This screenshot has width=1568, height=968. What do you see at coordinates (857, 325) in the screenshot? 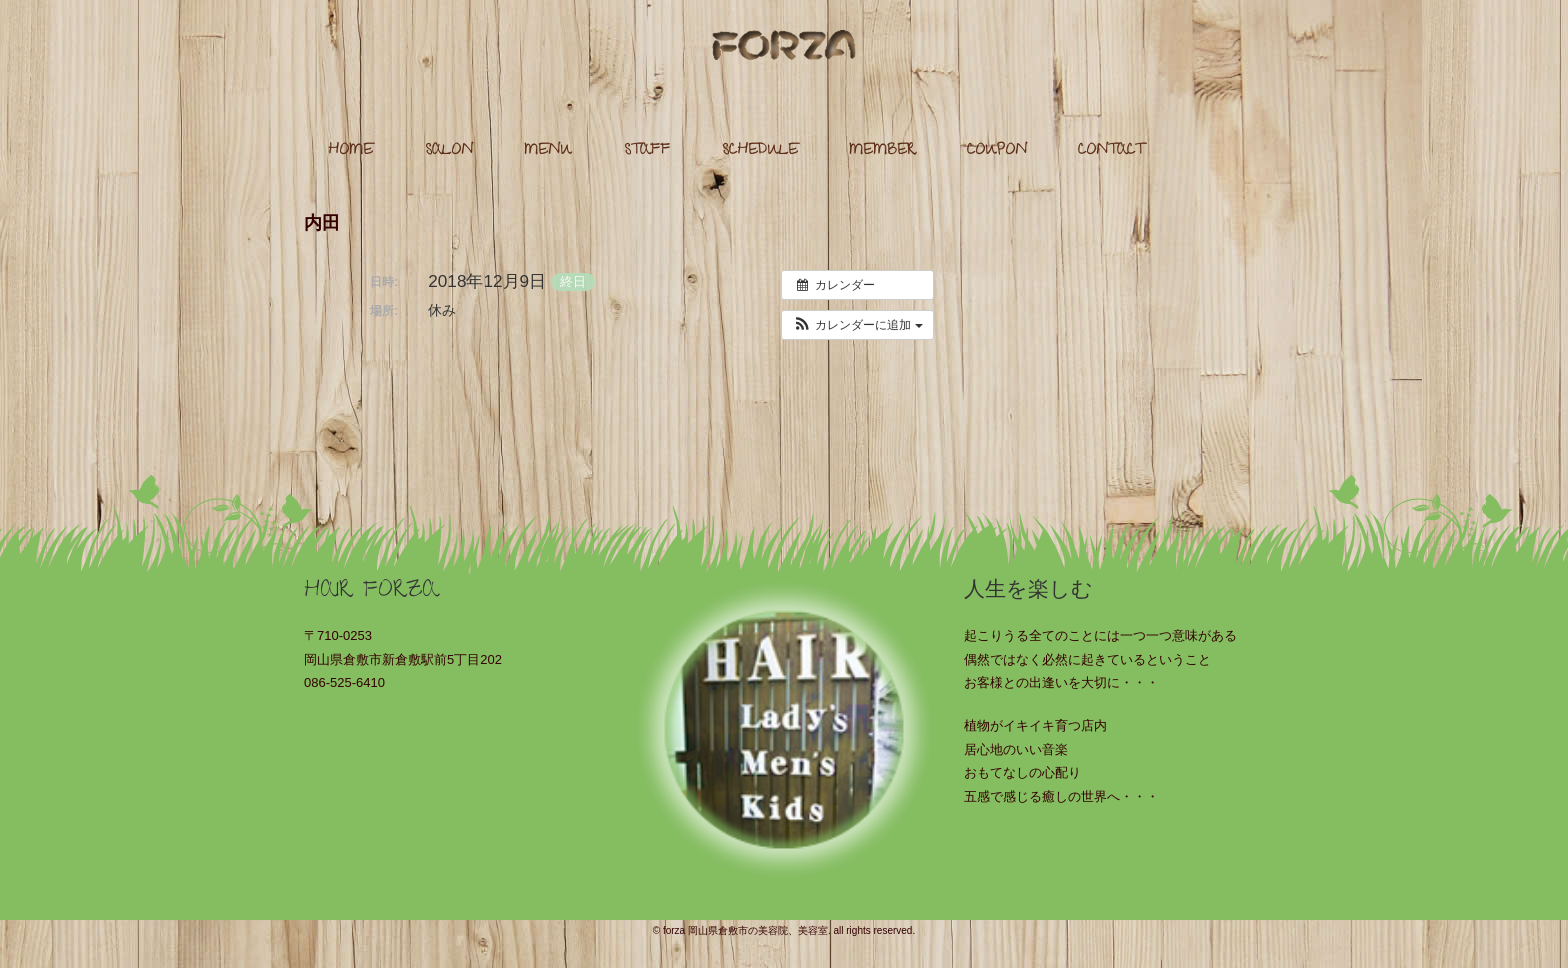
I see `[button]` at bounding box center [857, 325].